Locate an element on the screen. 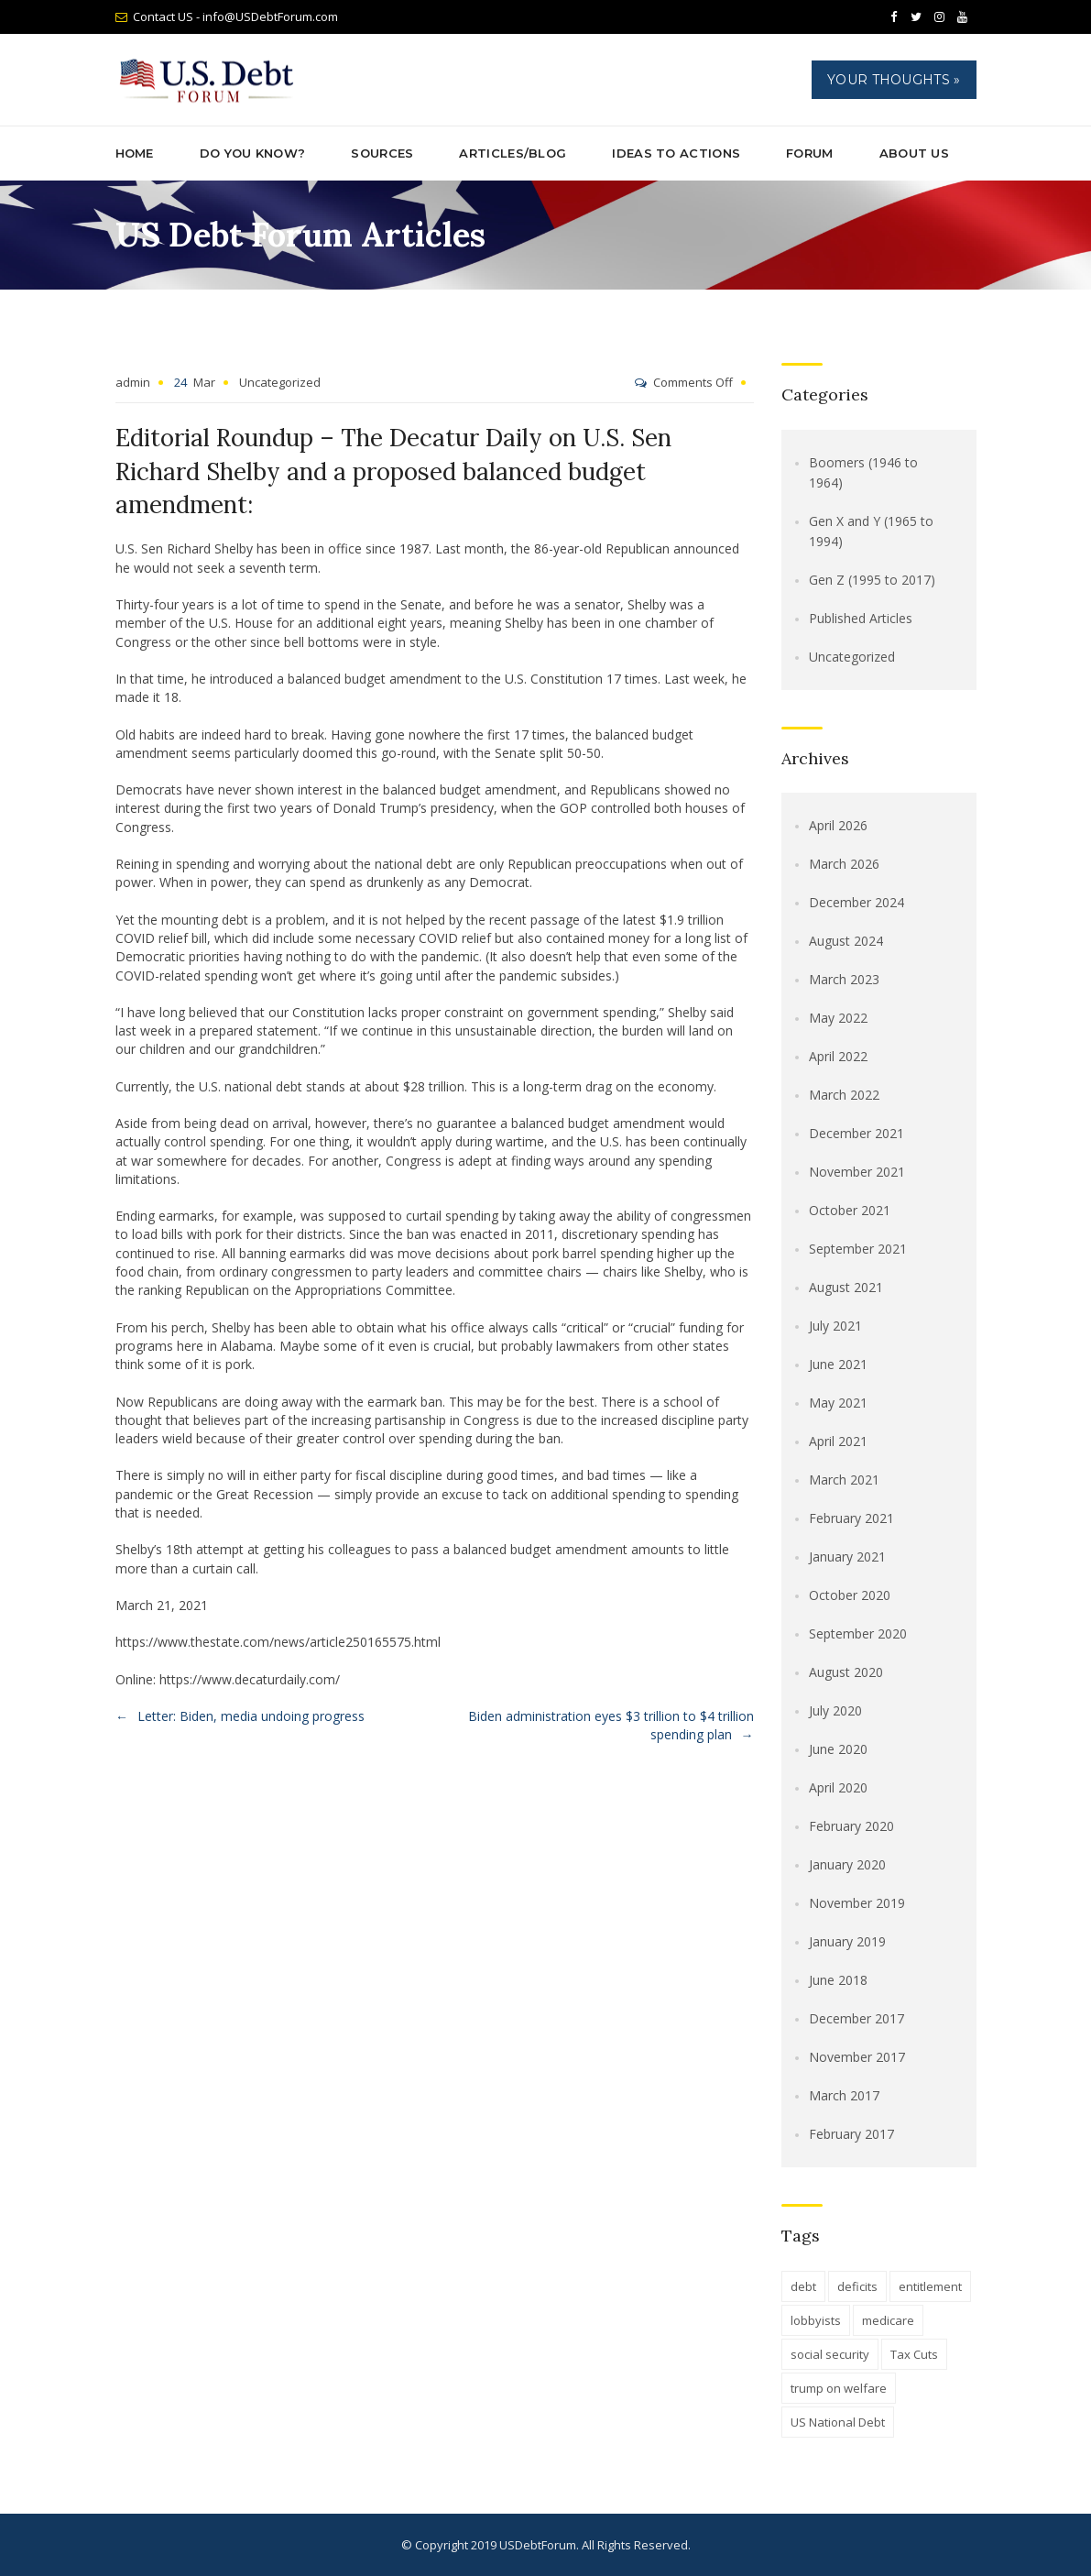 The height and width of the screenshot is (2576, 1091). Gen Z (1995 to 2017) is located at coordinates (872, 579).